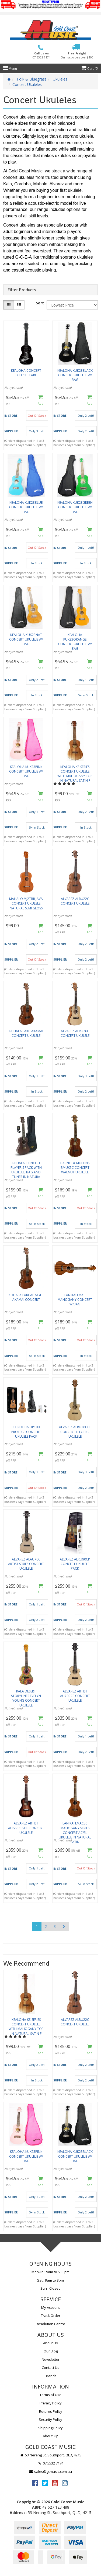  I want to click on Filter Products, so click(22, 289).